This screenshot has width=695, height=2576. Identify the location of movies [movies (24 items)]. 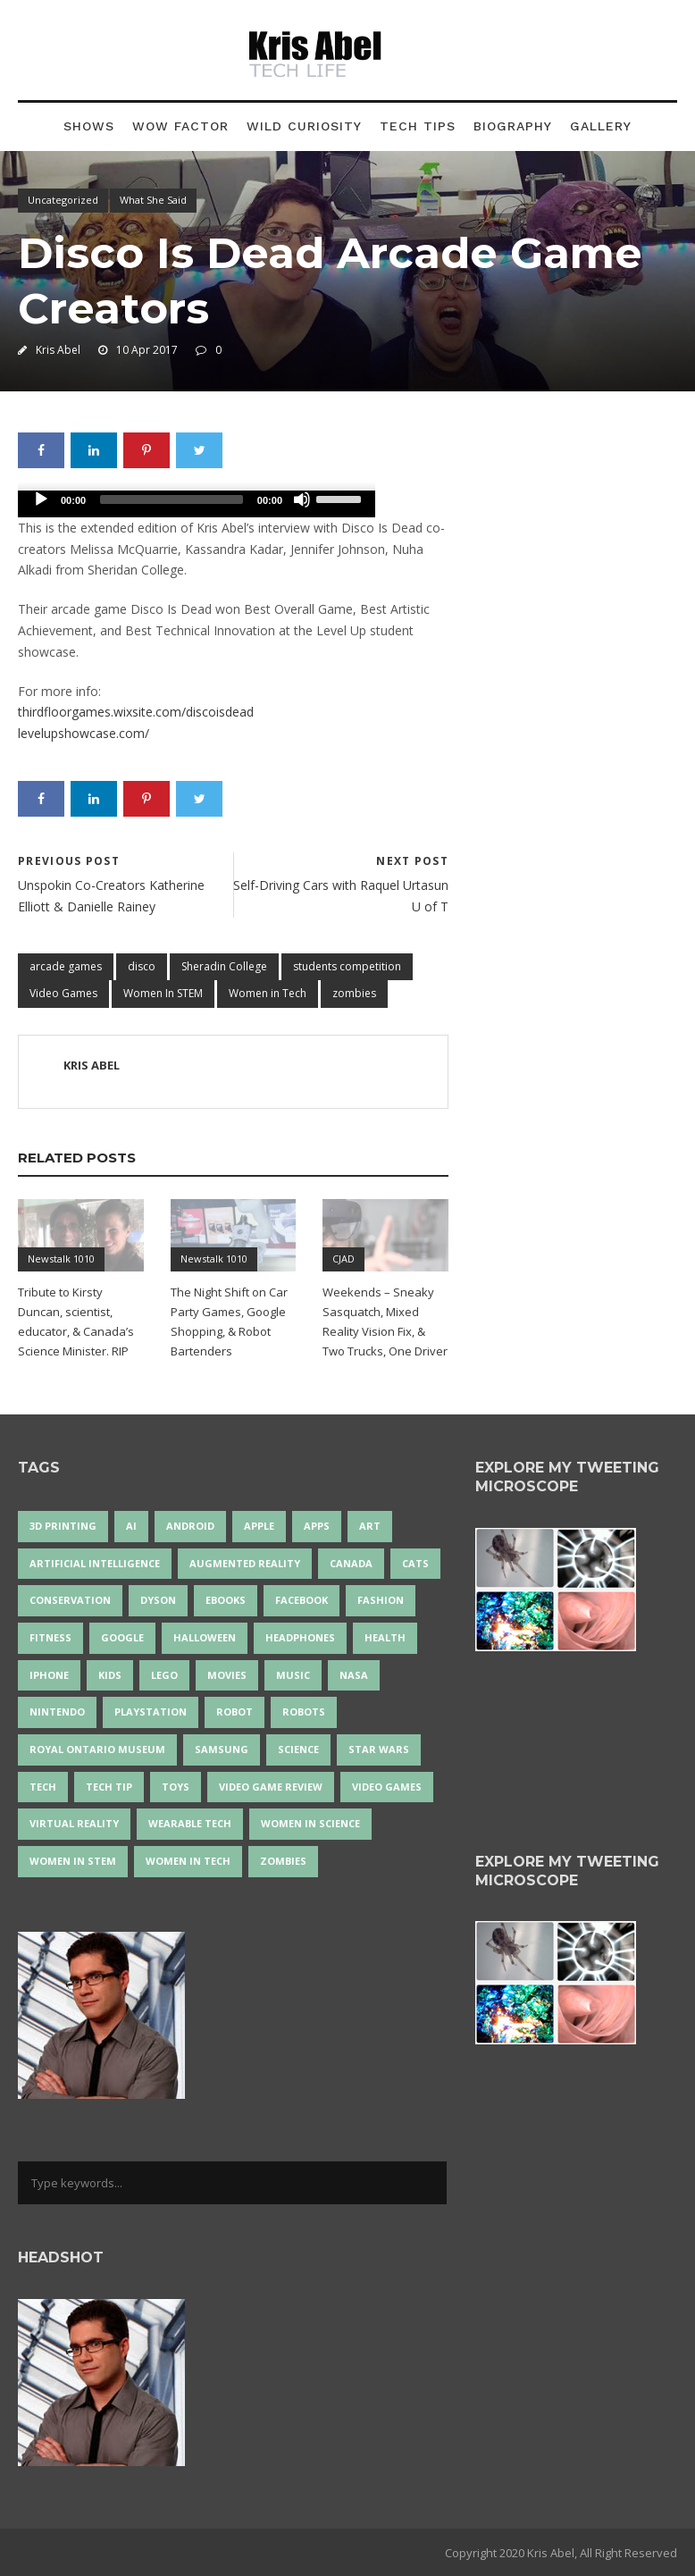
(227, 1675).